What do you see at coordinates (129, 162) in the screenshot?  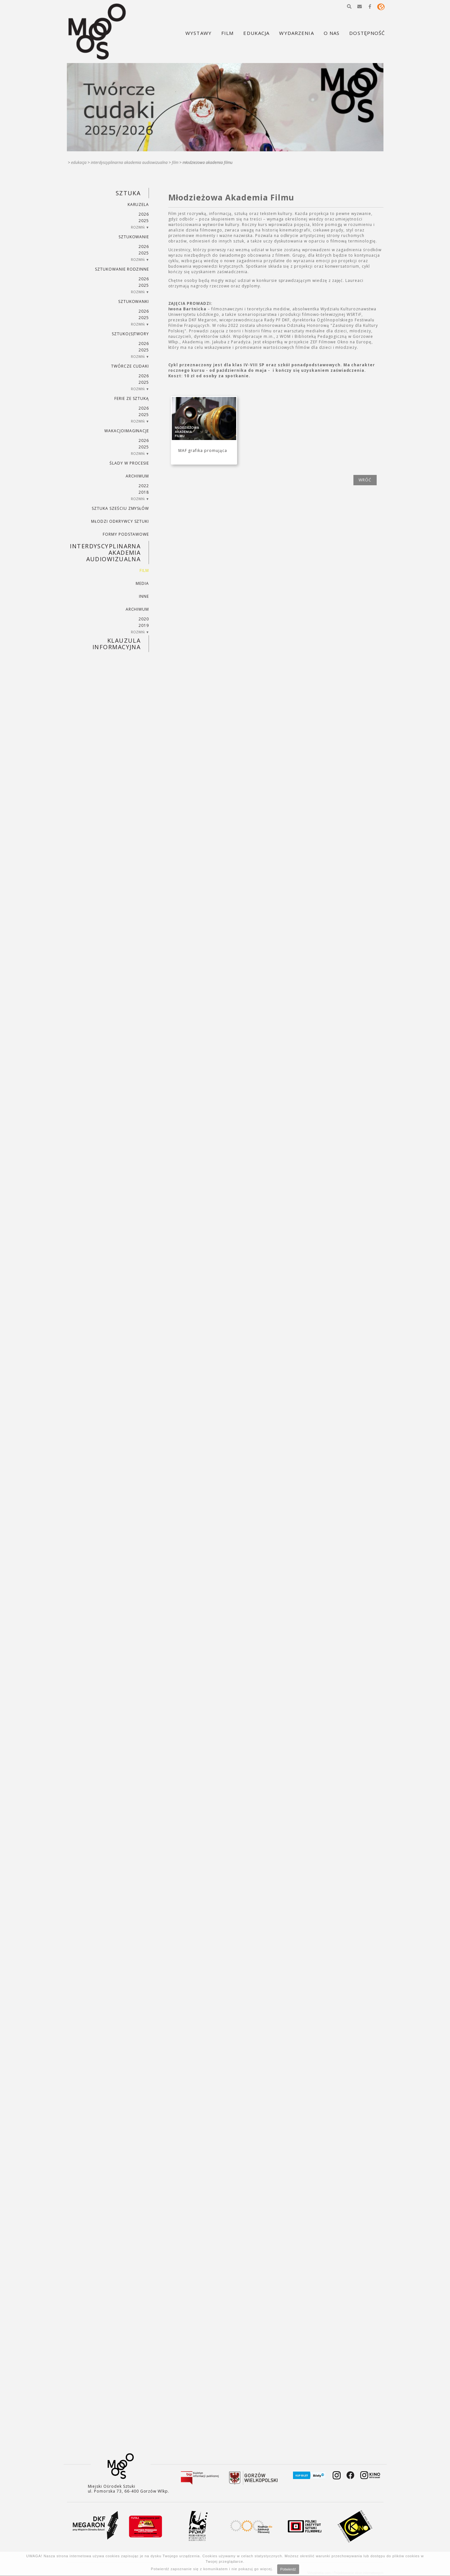 I see `INTERDYSCYPLINARNA AKADEMIA AUDIOWIZUALNA` at bounding box center [129, 162].